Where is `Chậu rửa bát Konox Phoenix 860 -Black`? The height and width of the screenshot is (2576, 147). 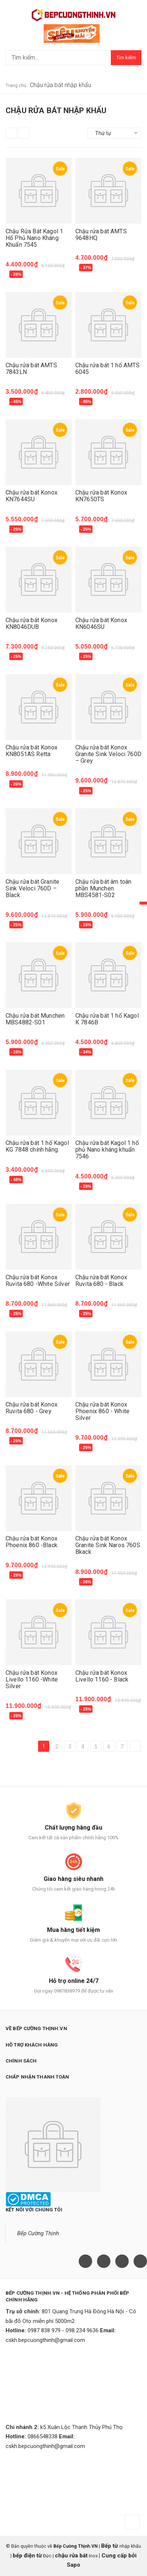 Chậu rửa bát Konox Phoenix 860 -Black is located at coordinates (31, 1542).